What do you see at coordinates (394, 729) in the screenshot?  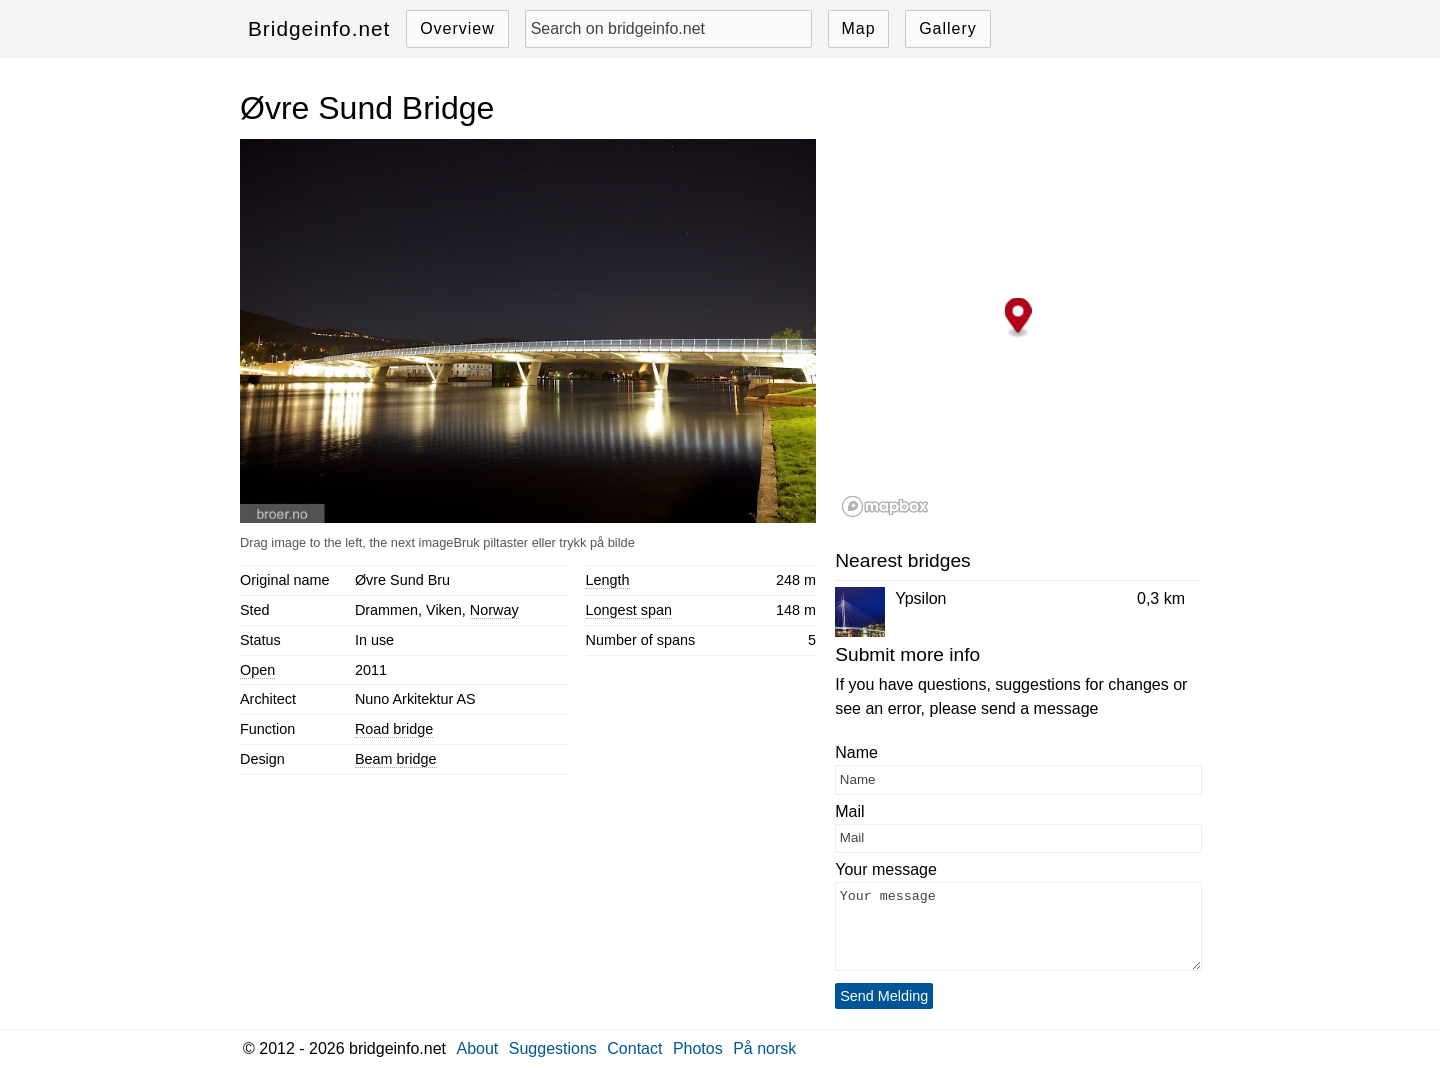 I see `Road bridge` at bounding box center [394, 729].